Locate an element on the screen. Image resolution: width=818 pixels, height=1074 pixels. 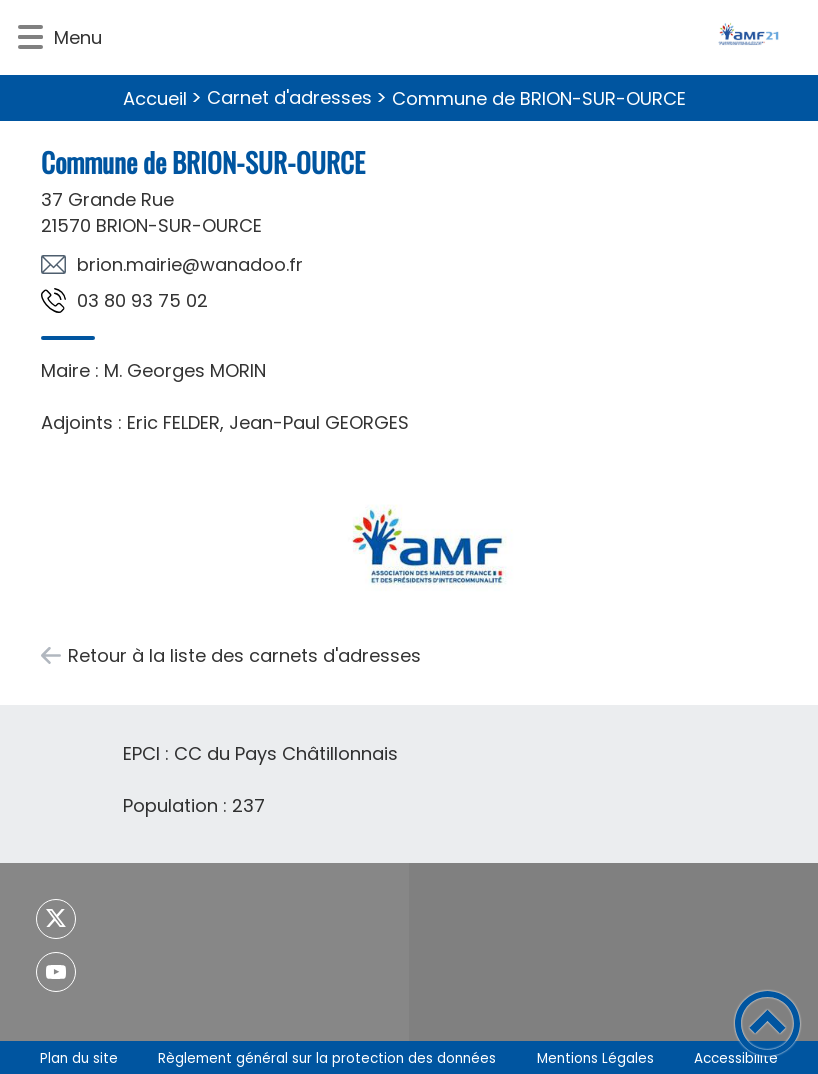
[Suivez nous sur twitter] is located at coordinates (56, 919).